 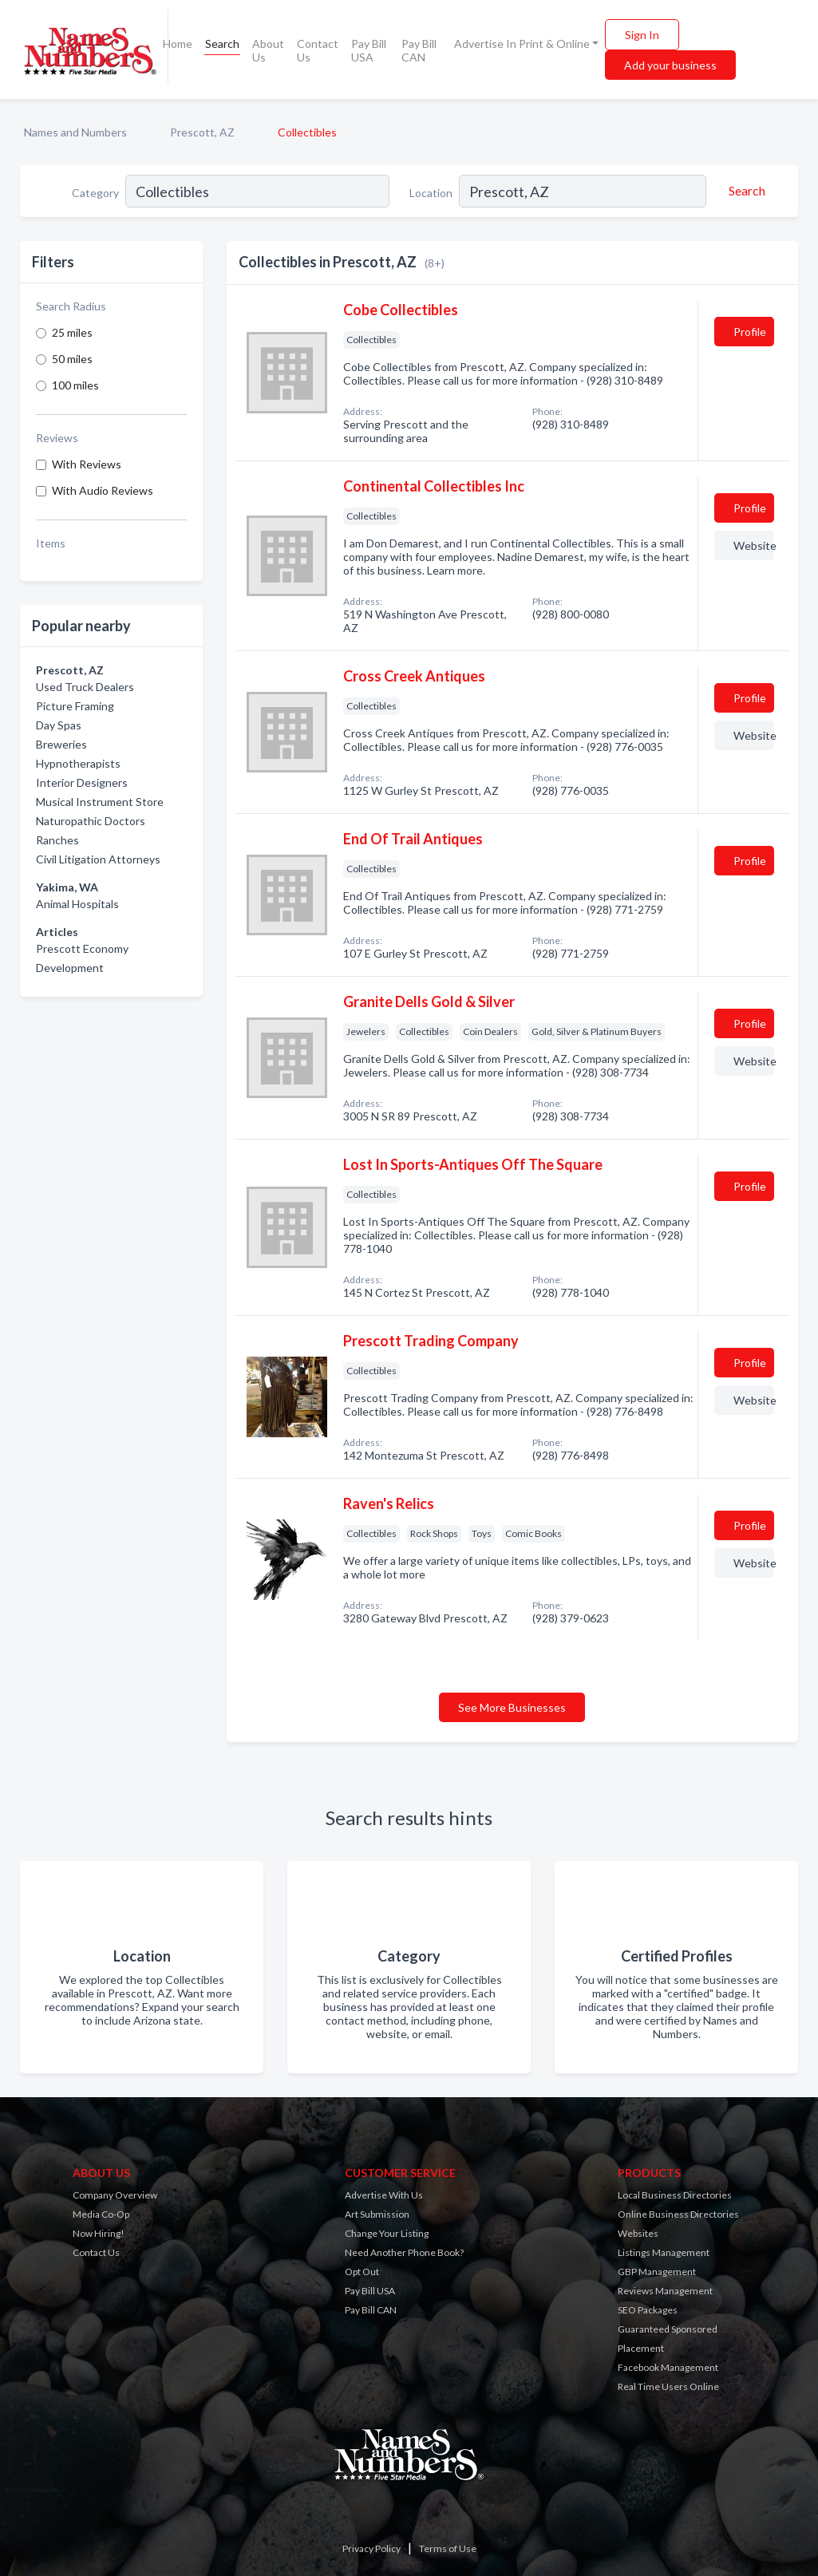 What do you see at coordinates (75, 132) in the screenshot?
I see `Names and Numbers` at bounding box center [75, 132].